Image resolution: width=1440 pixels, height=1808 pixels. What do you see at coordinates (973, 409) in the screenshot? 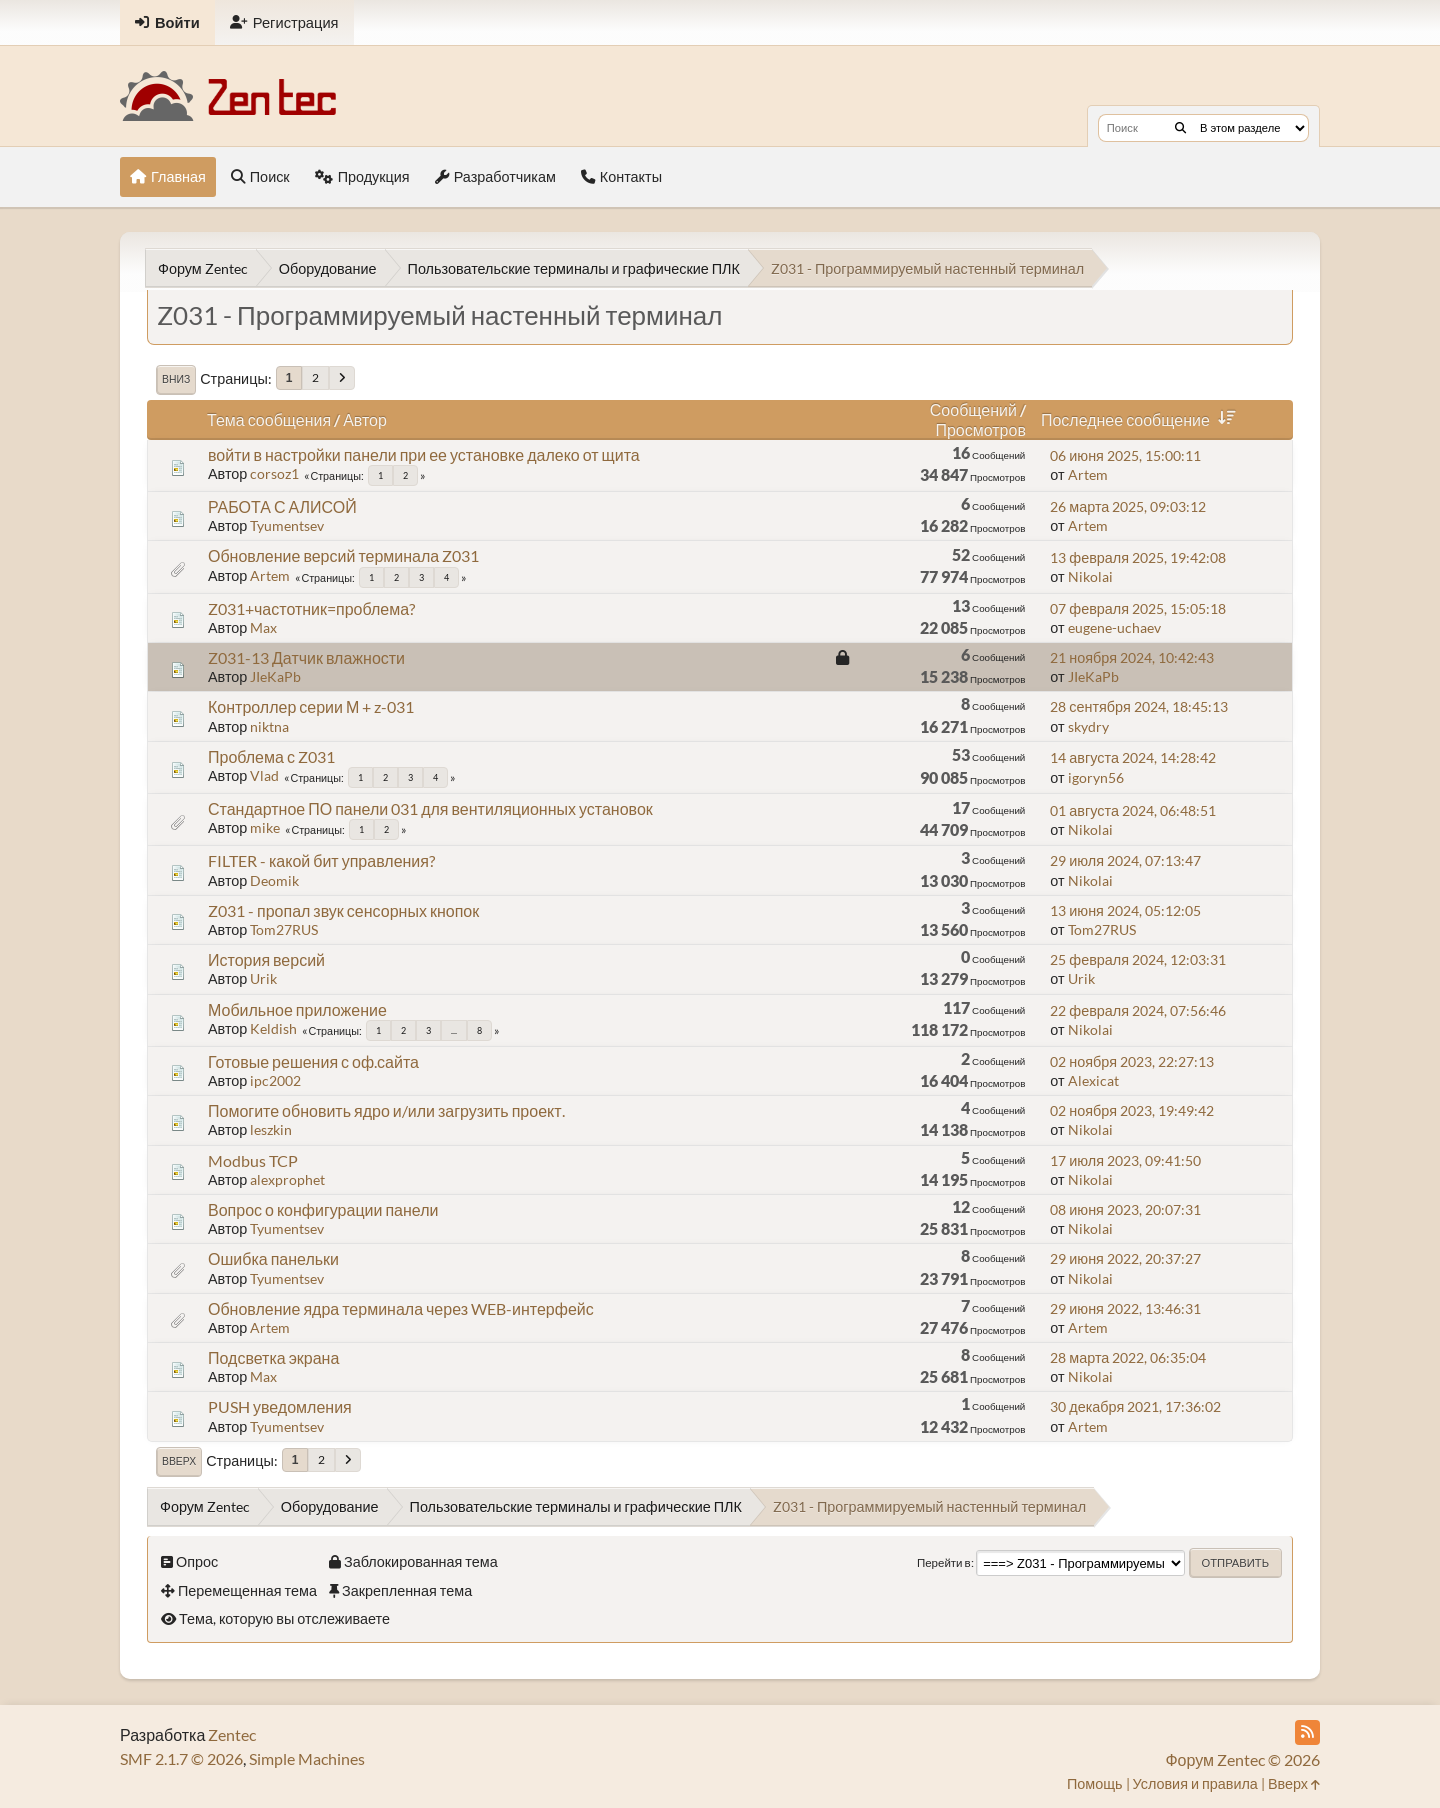
I see `Сообщений` at bounding box center [973, 409].